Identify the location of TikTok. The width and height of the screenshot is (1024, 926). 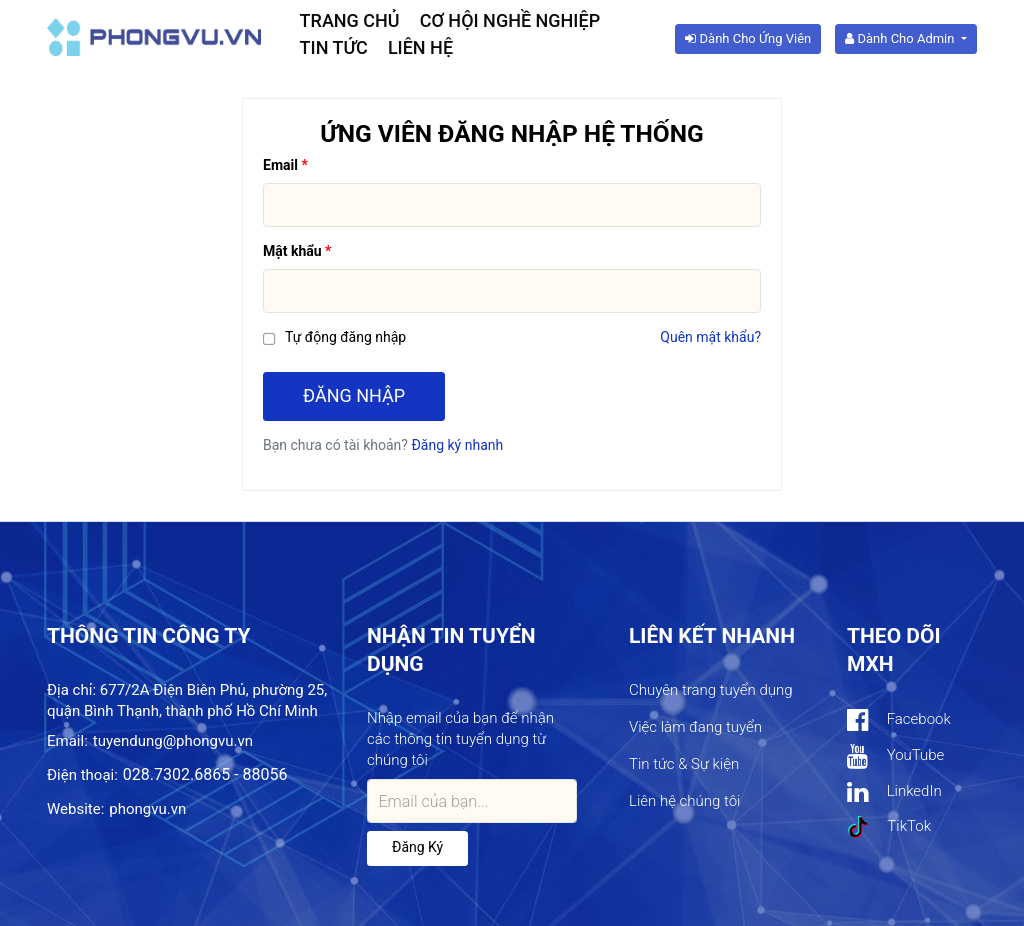
(889, 827).